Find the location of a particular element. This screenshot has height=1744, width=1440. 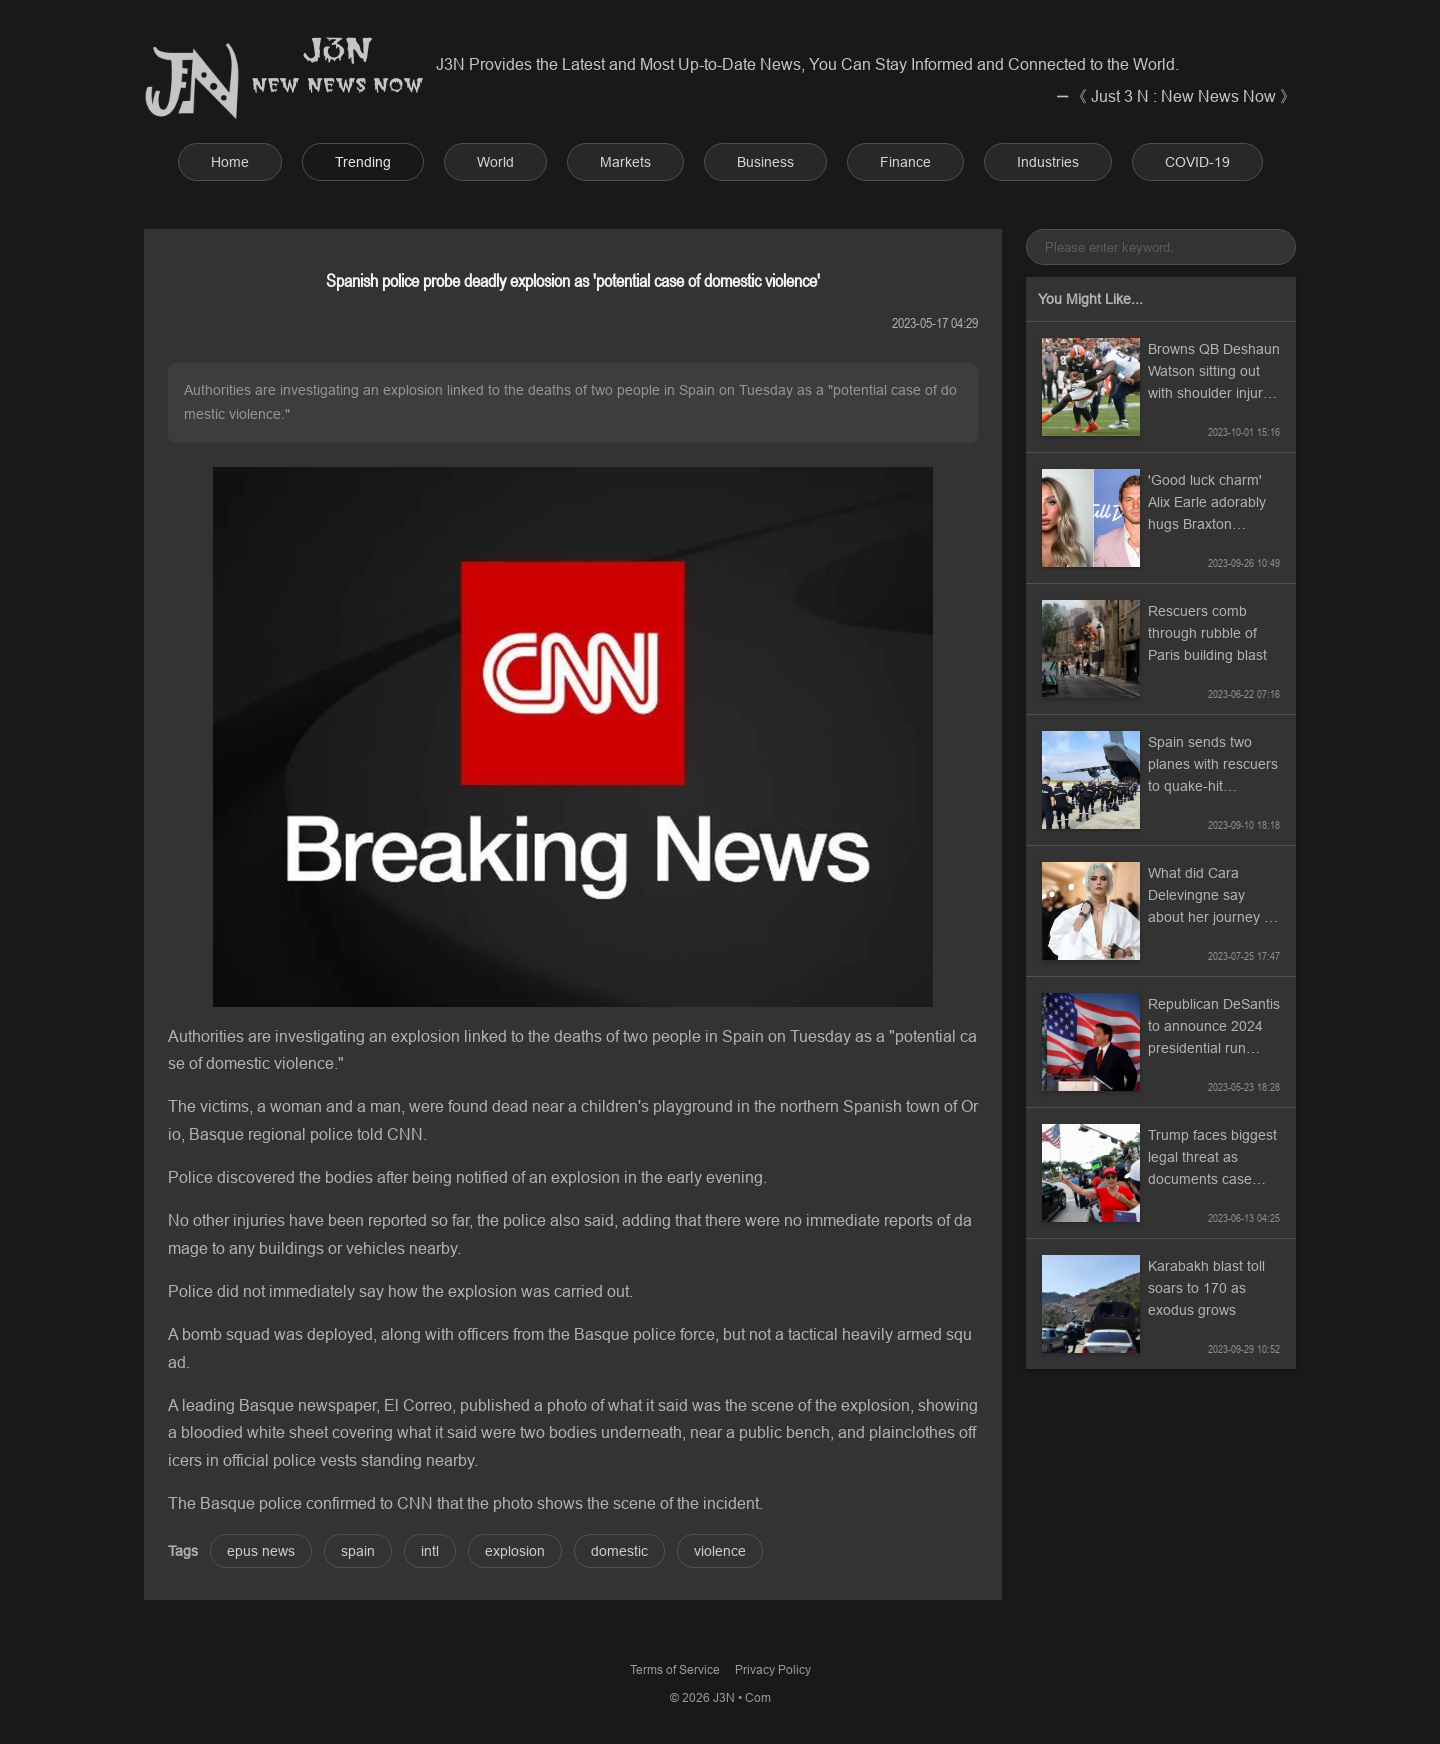

Privacy Policy is located at coordinates (773, 1669).